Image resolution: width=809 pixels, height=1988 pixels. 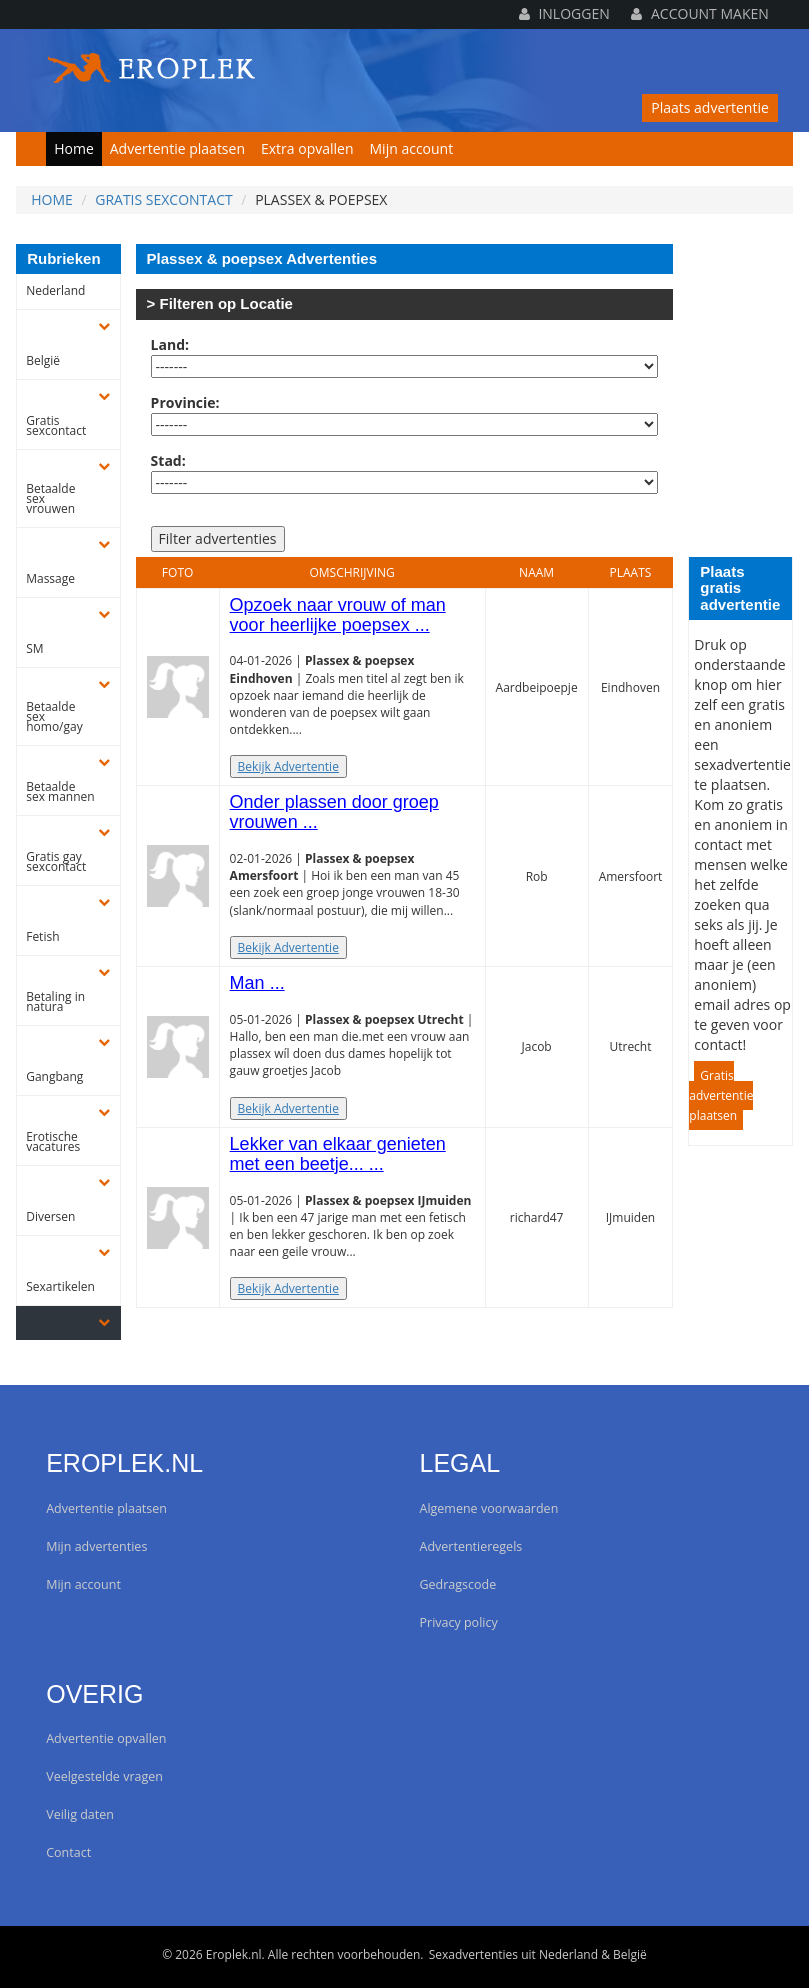 What do you see at coordinates (54, 717) in the screenshot?
I see `Betaalde sex homo/gay` at bounding box center [54, 717].